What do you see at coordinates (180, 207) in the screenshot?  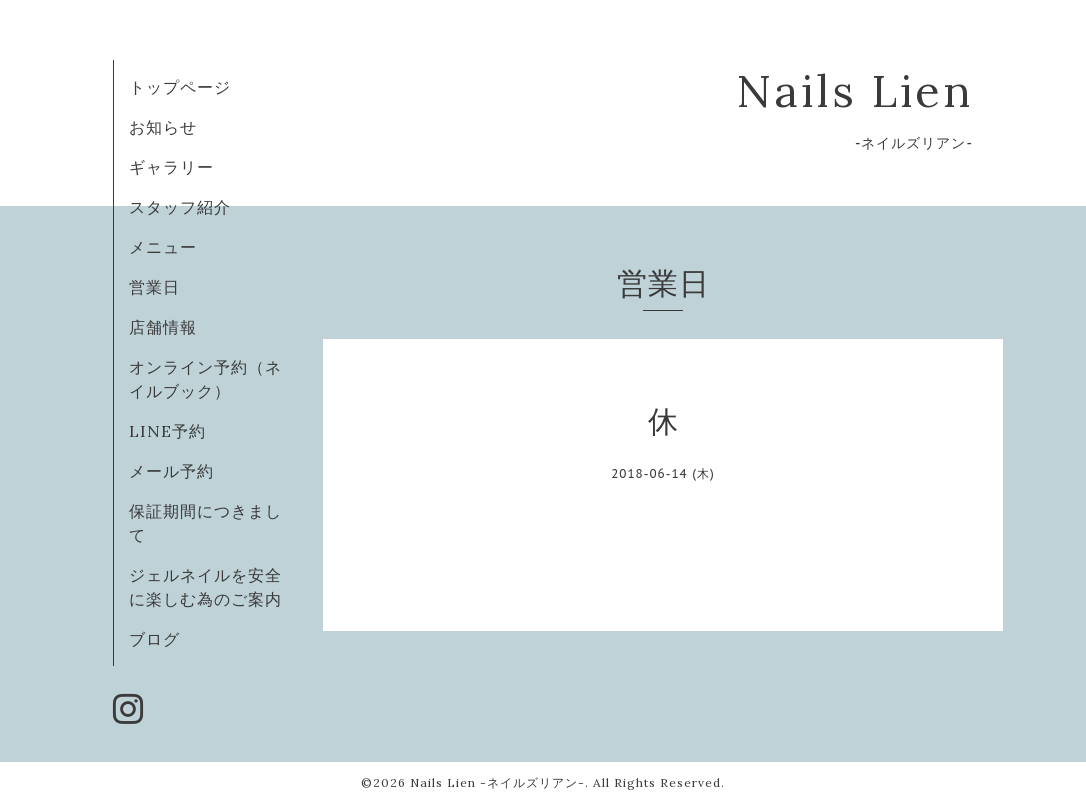 I see `スタッフ紹介` at bounding box center [180, 207].